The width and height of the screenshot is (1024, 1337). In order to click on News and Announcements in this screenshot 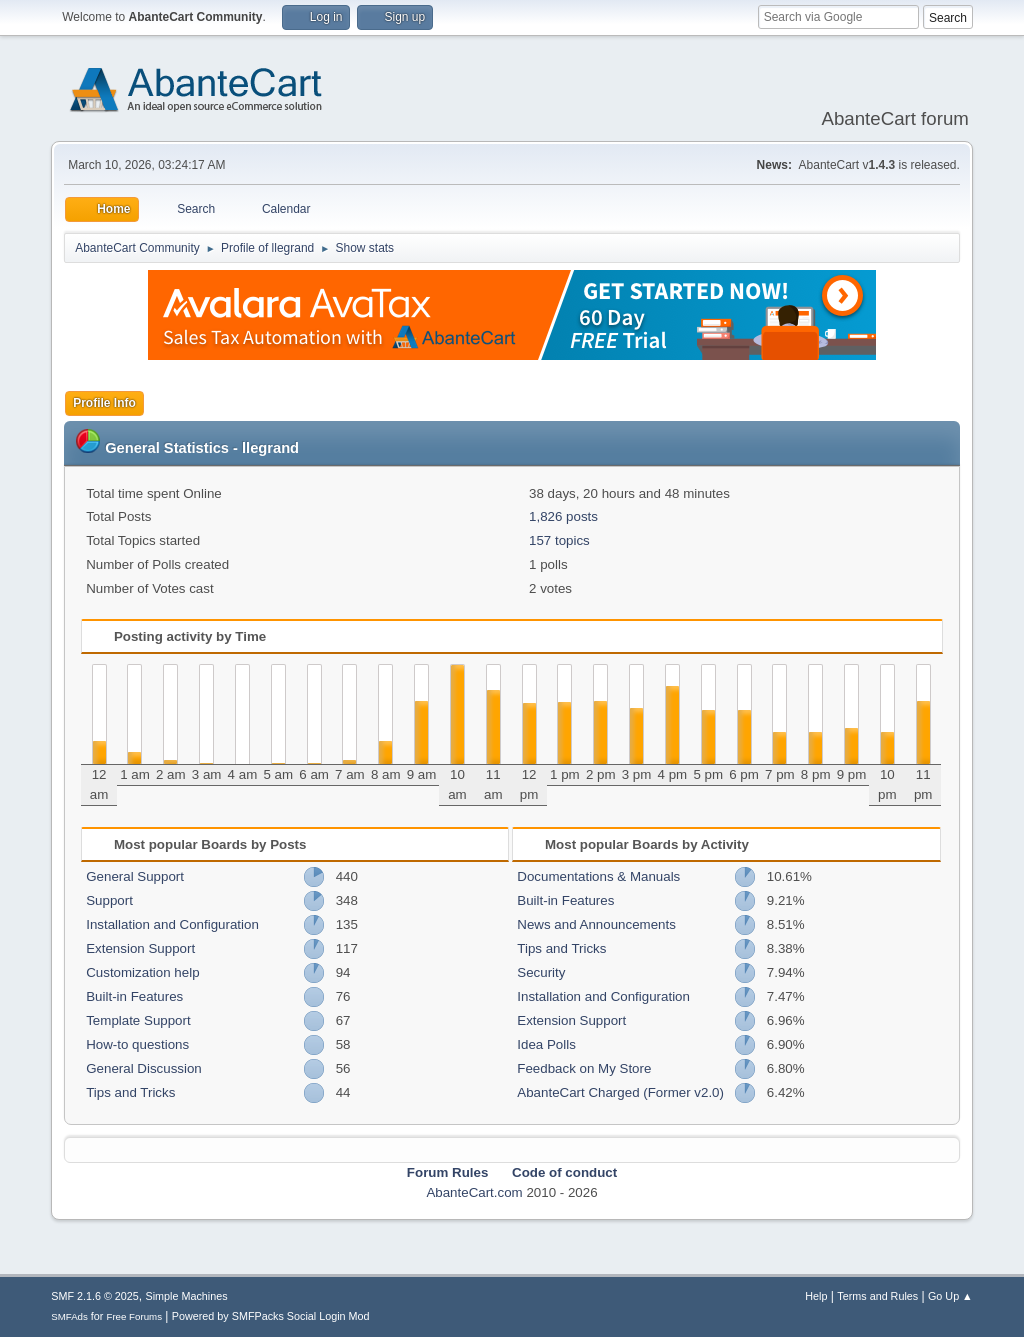, I will do `click(596, 924)`.